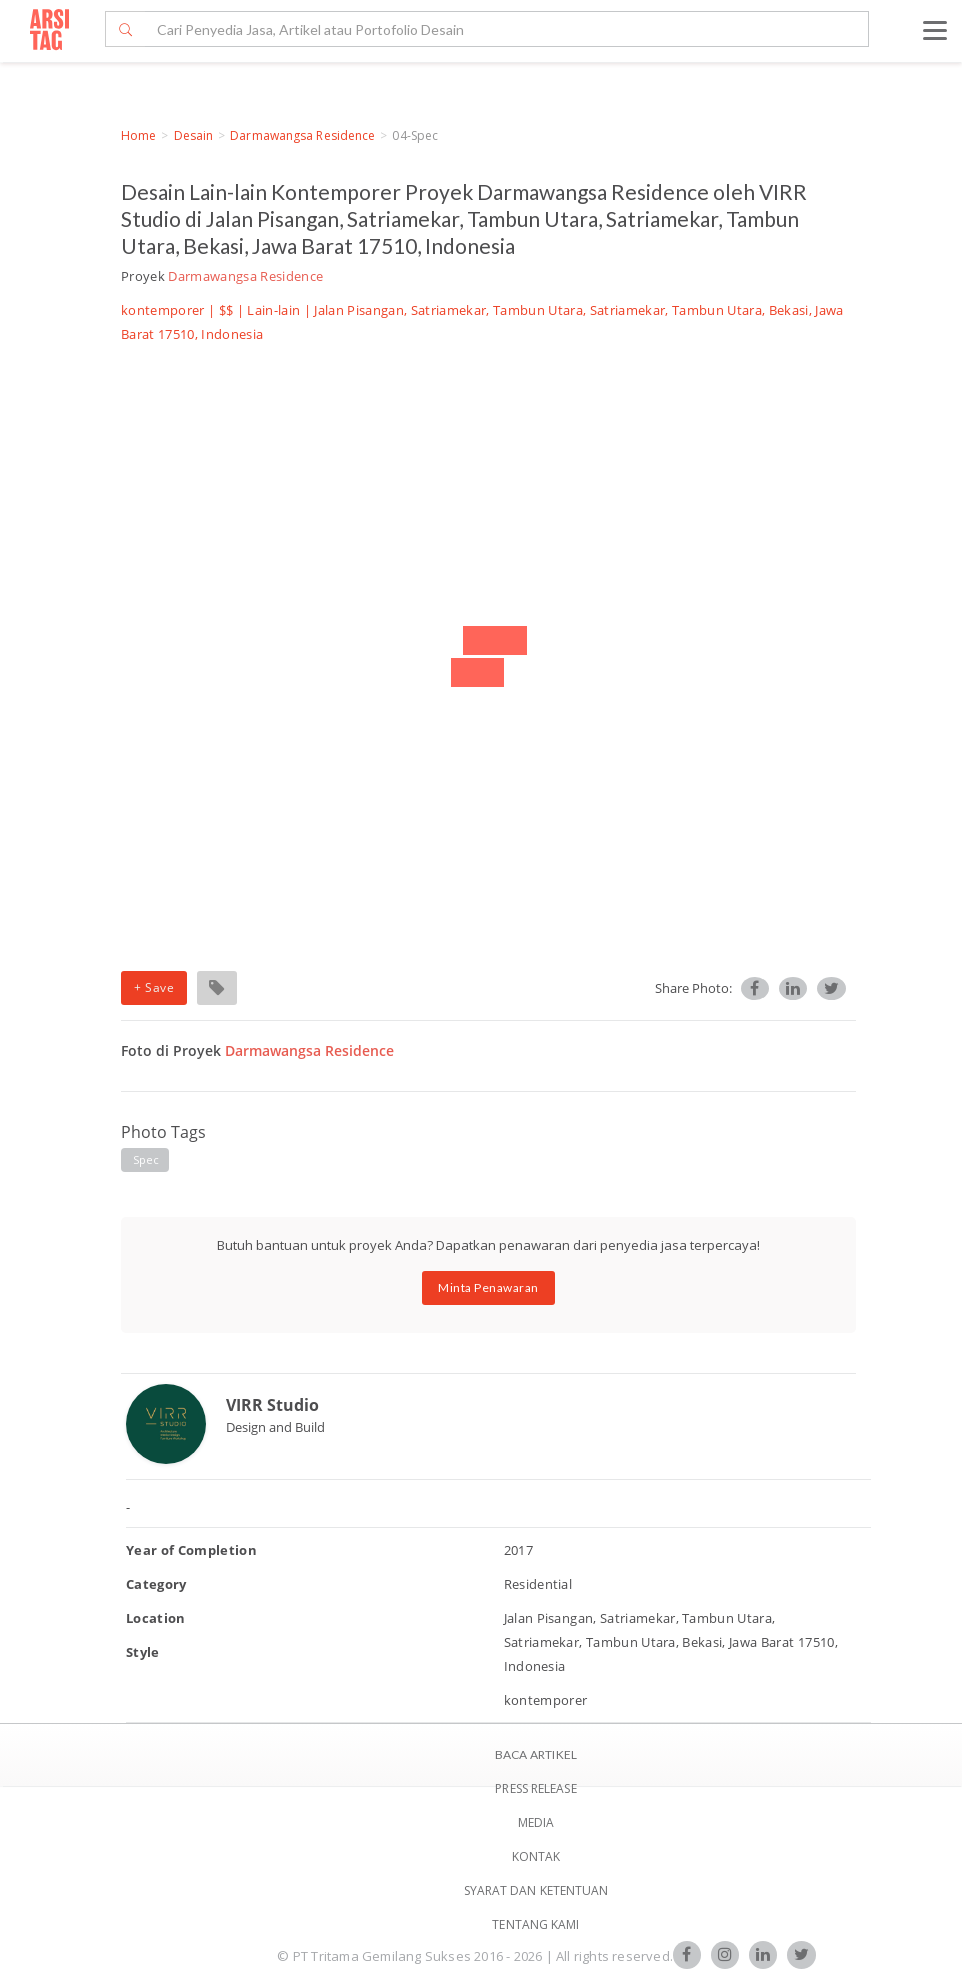 The height and width of the screenshot is (1970, 962). I want to click on Kontak, so click(536, 1856).